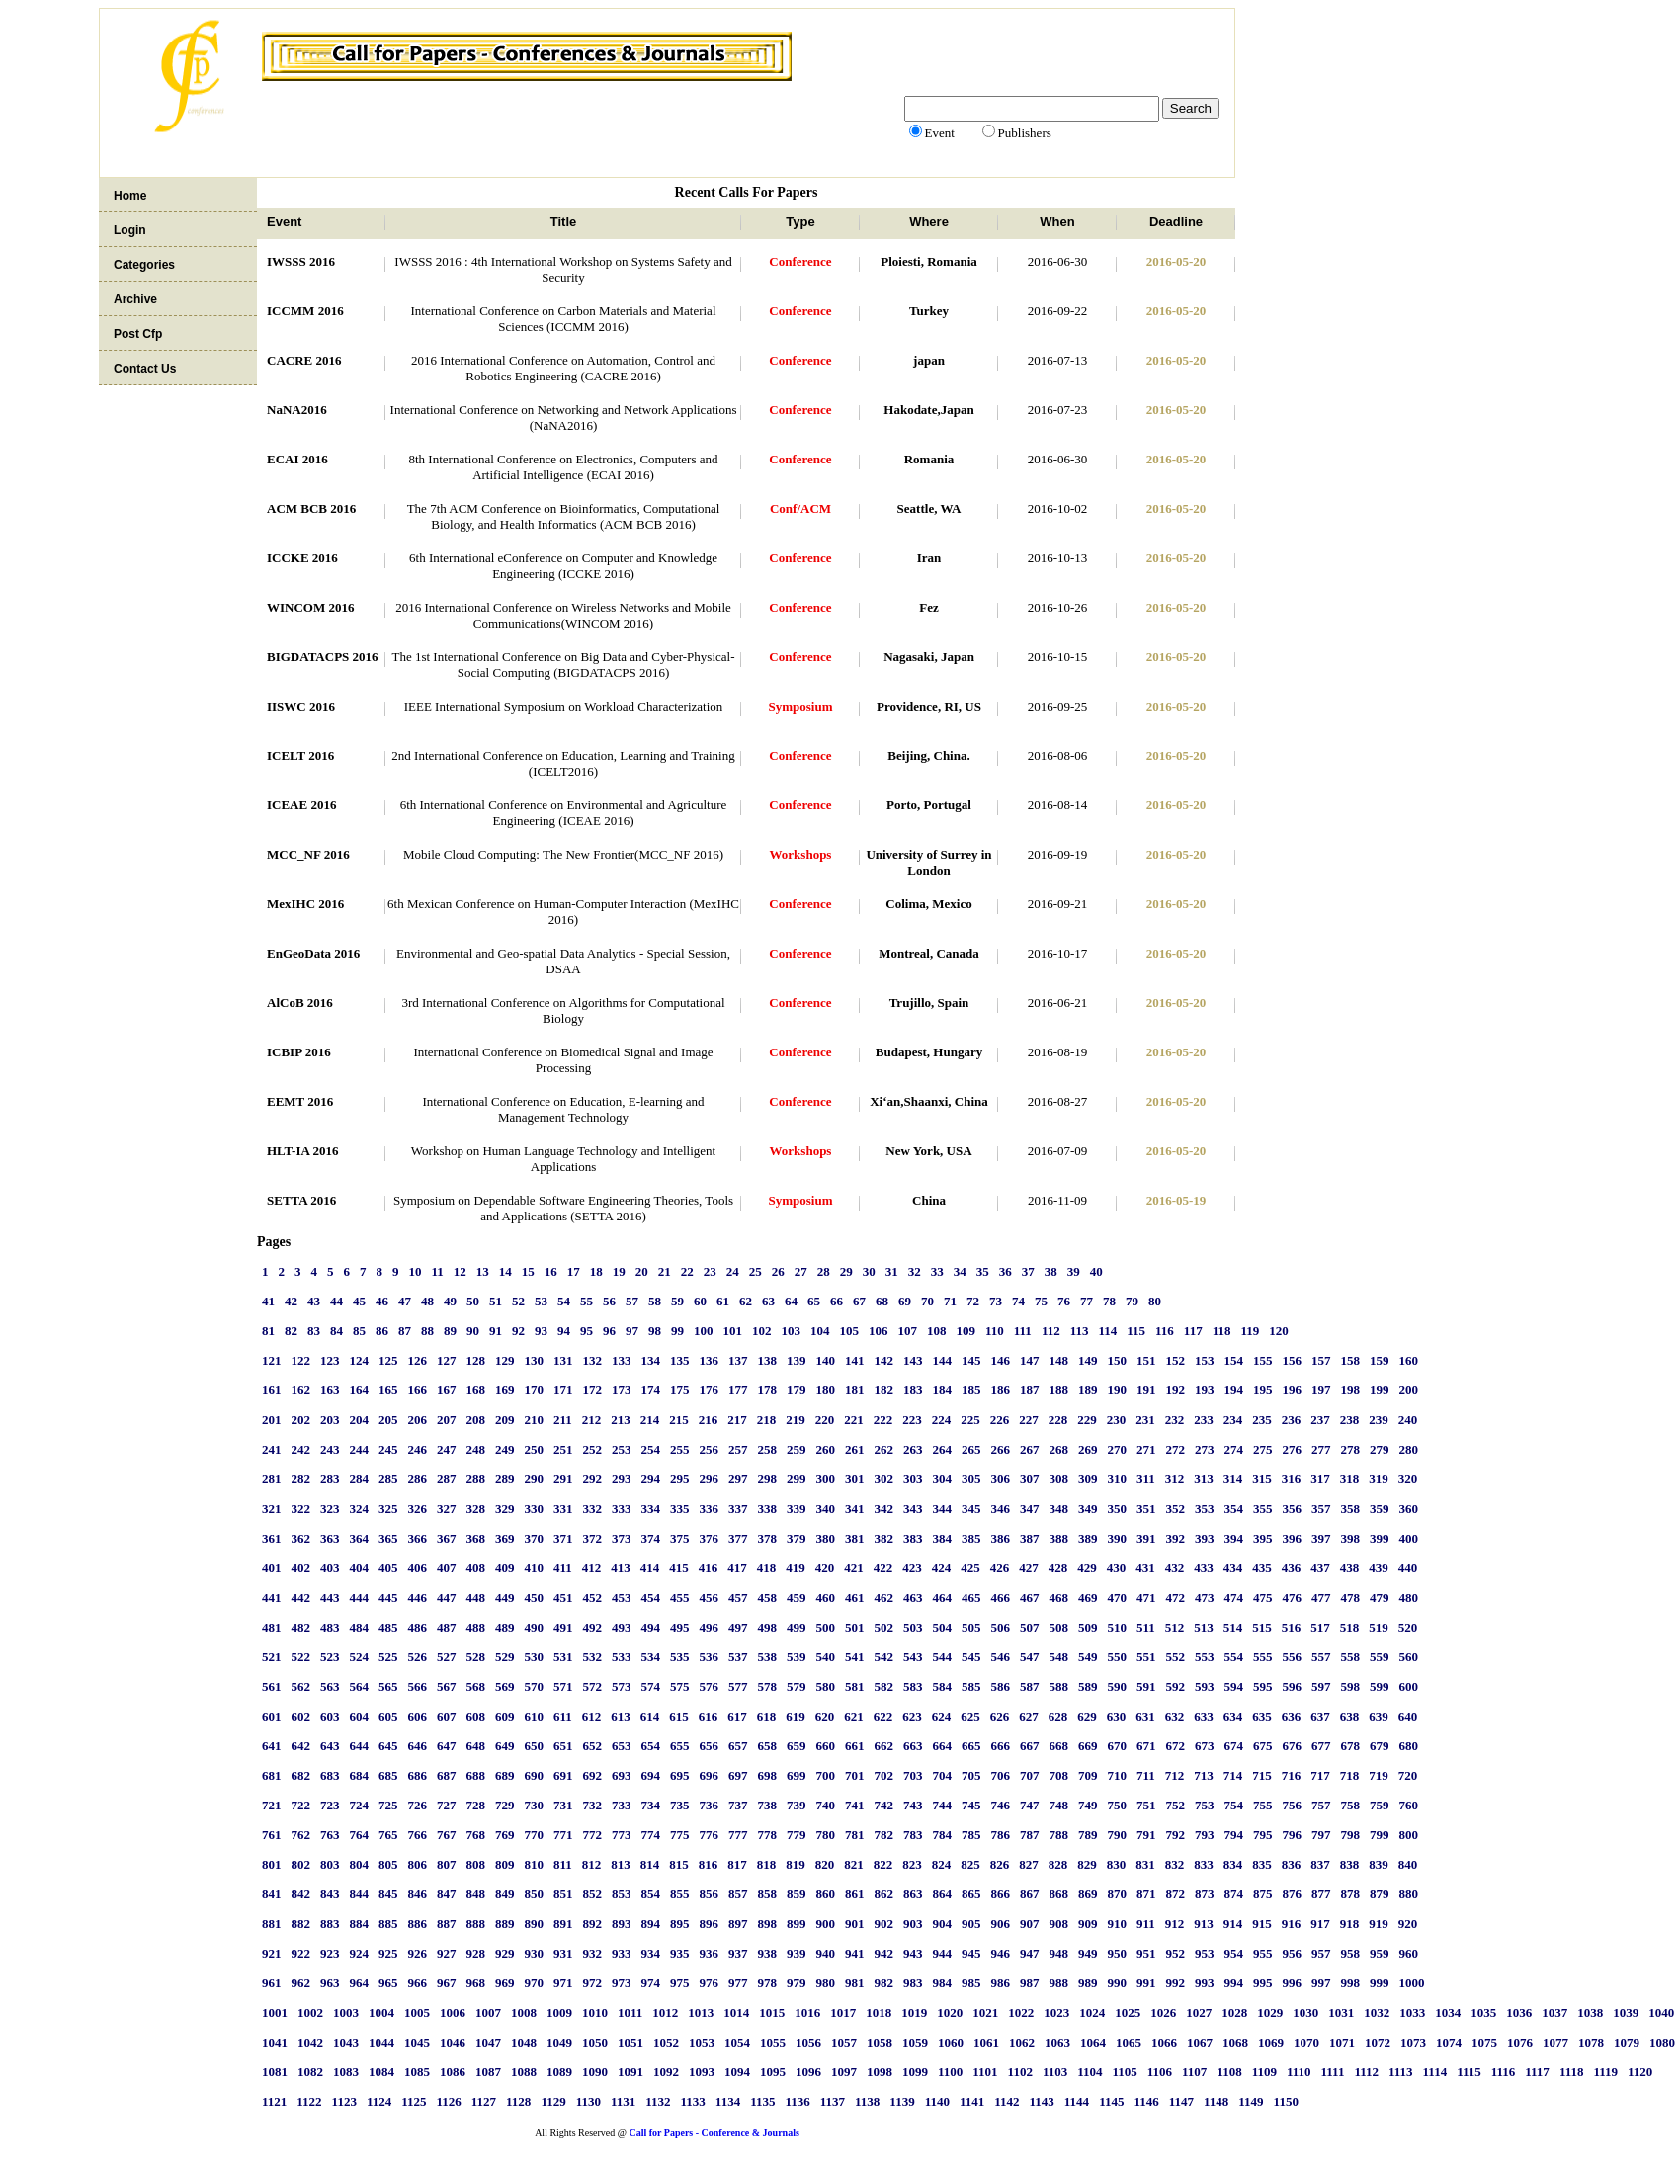 Image resolution: width=1680 pixels, height=2184 pixels. I want to click on 357, so click(1321, 1508).